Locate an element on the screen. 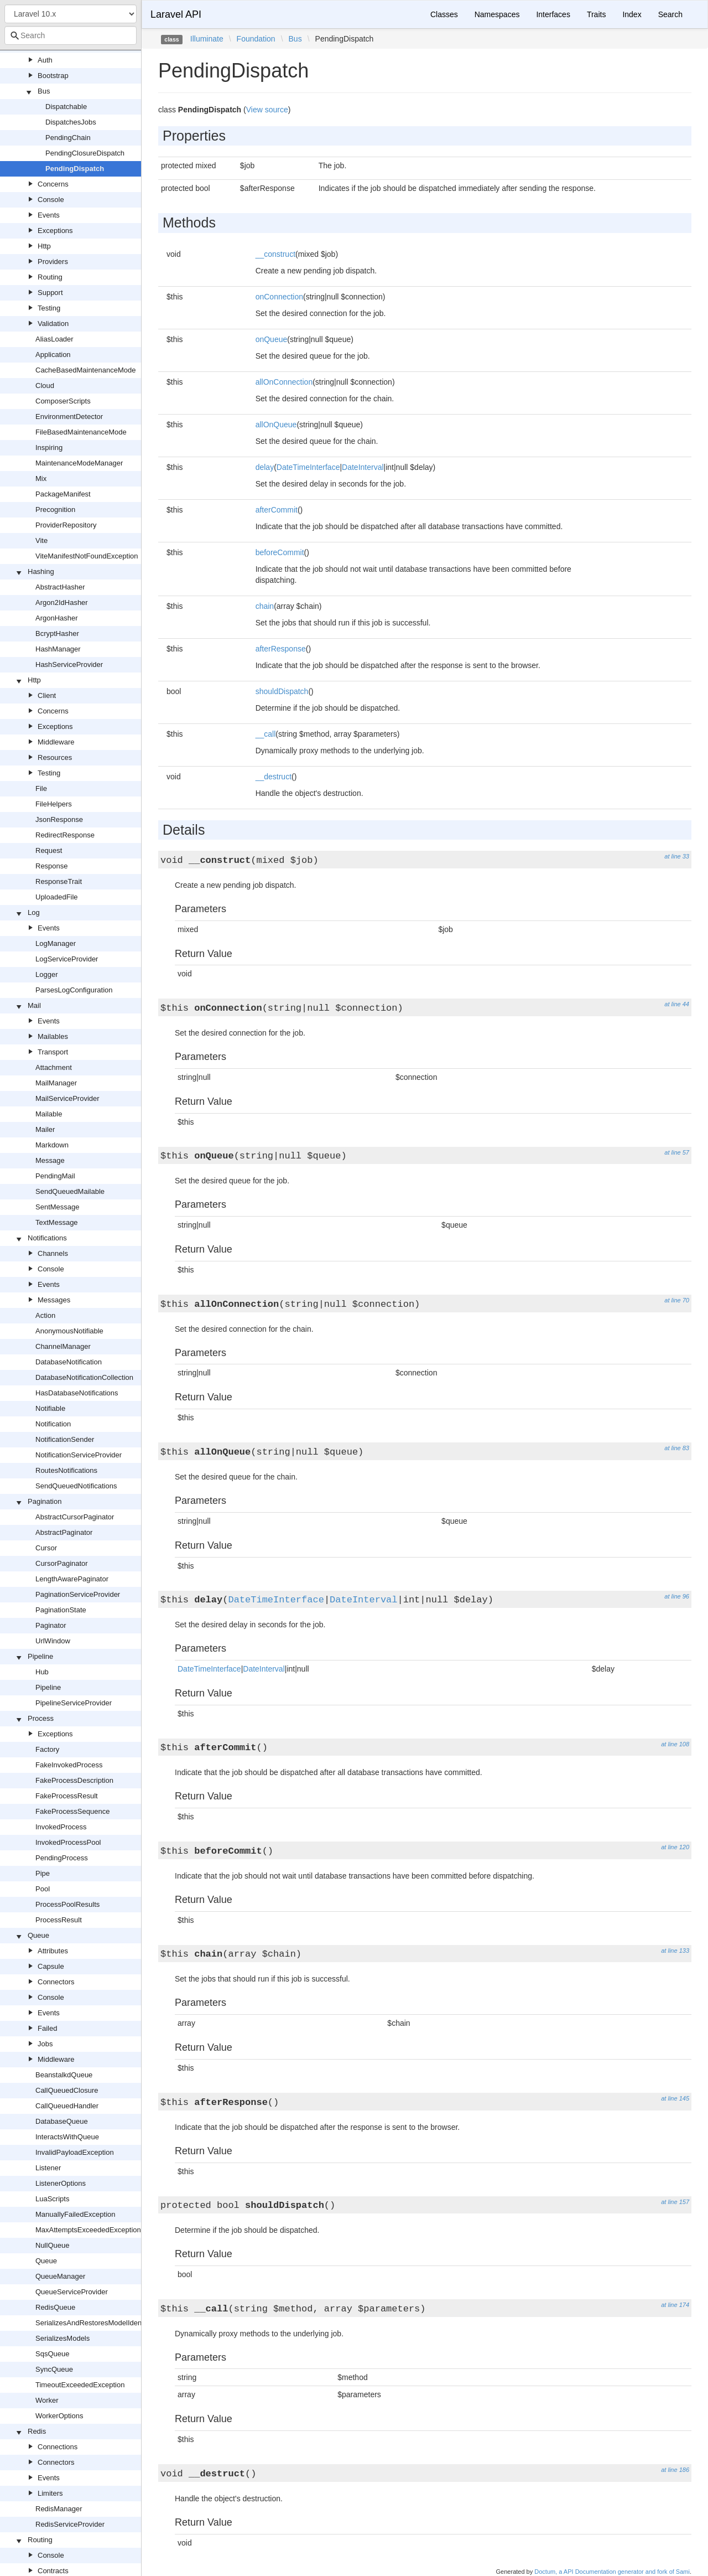  shouldDispatch is located at coordinates (282, 691).